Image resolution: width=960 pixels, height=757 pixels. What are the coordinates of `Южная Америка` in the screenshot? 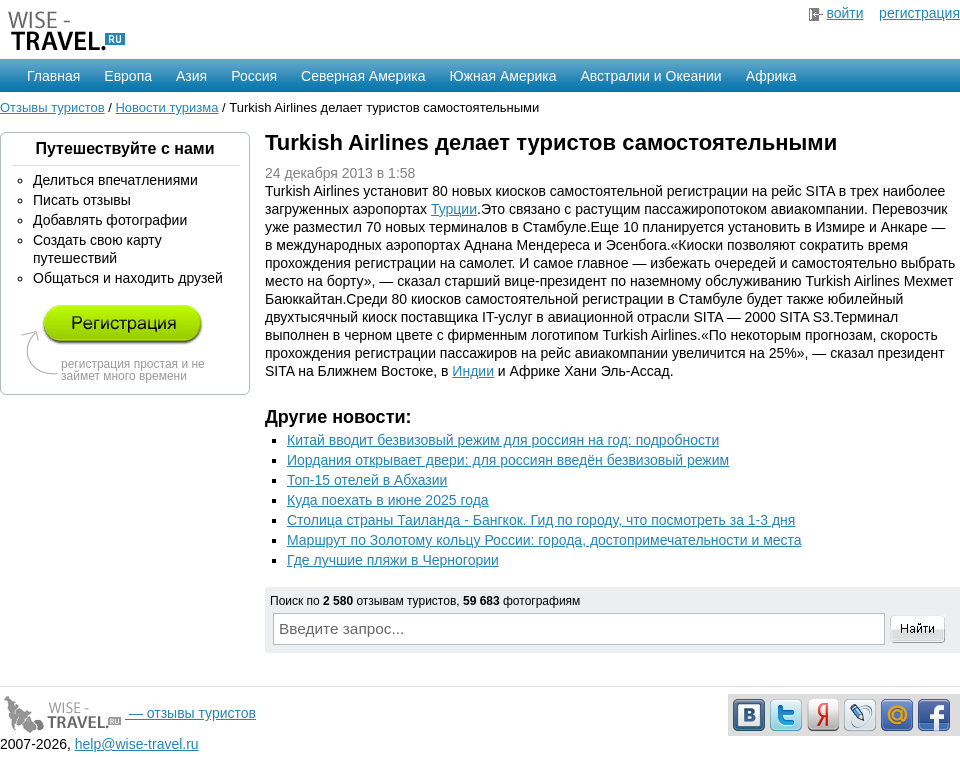 It's located at (502, 76).